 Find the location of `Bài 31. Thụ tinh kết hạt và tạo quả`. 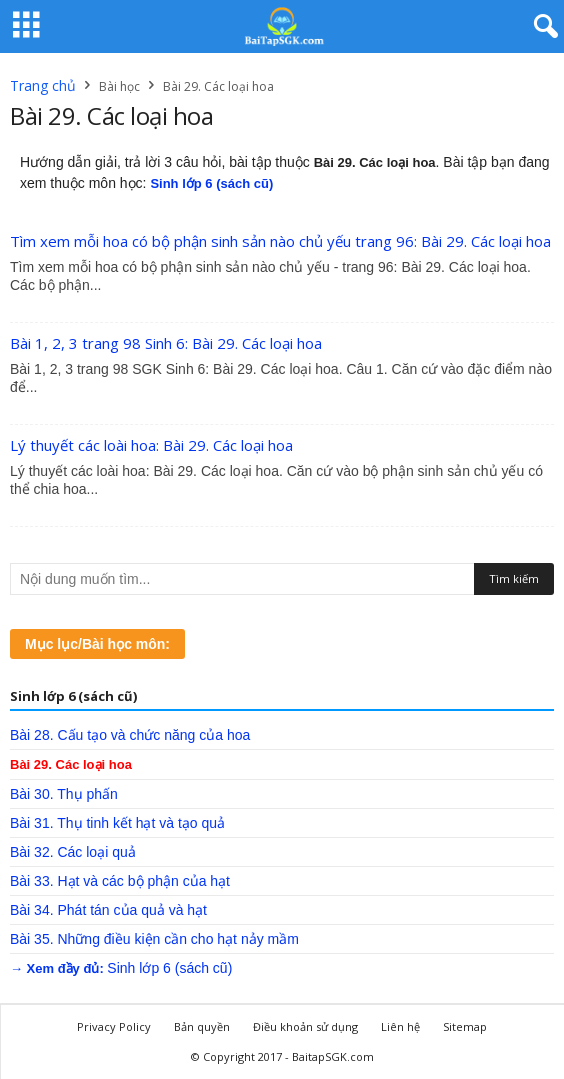

Bài 31. Thụ tinh kết hạt và tạo quả is located at coordinates (117, 823).